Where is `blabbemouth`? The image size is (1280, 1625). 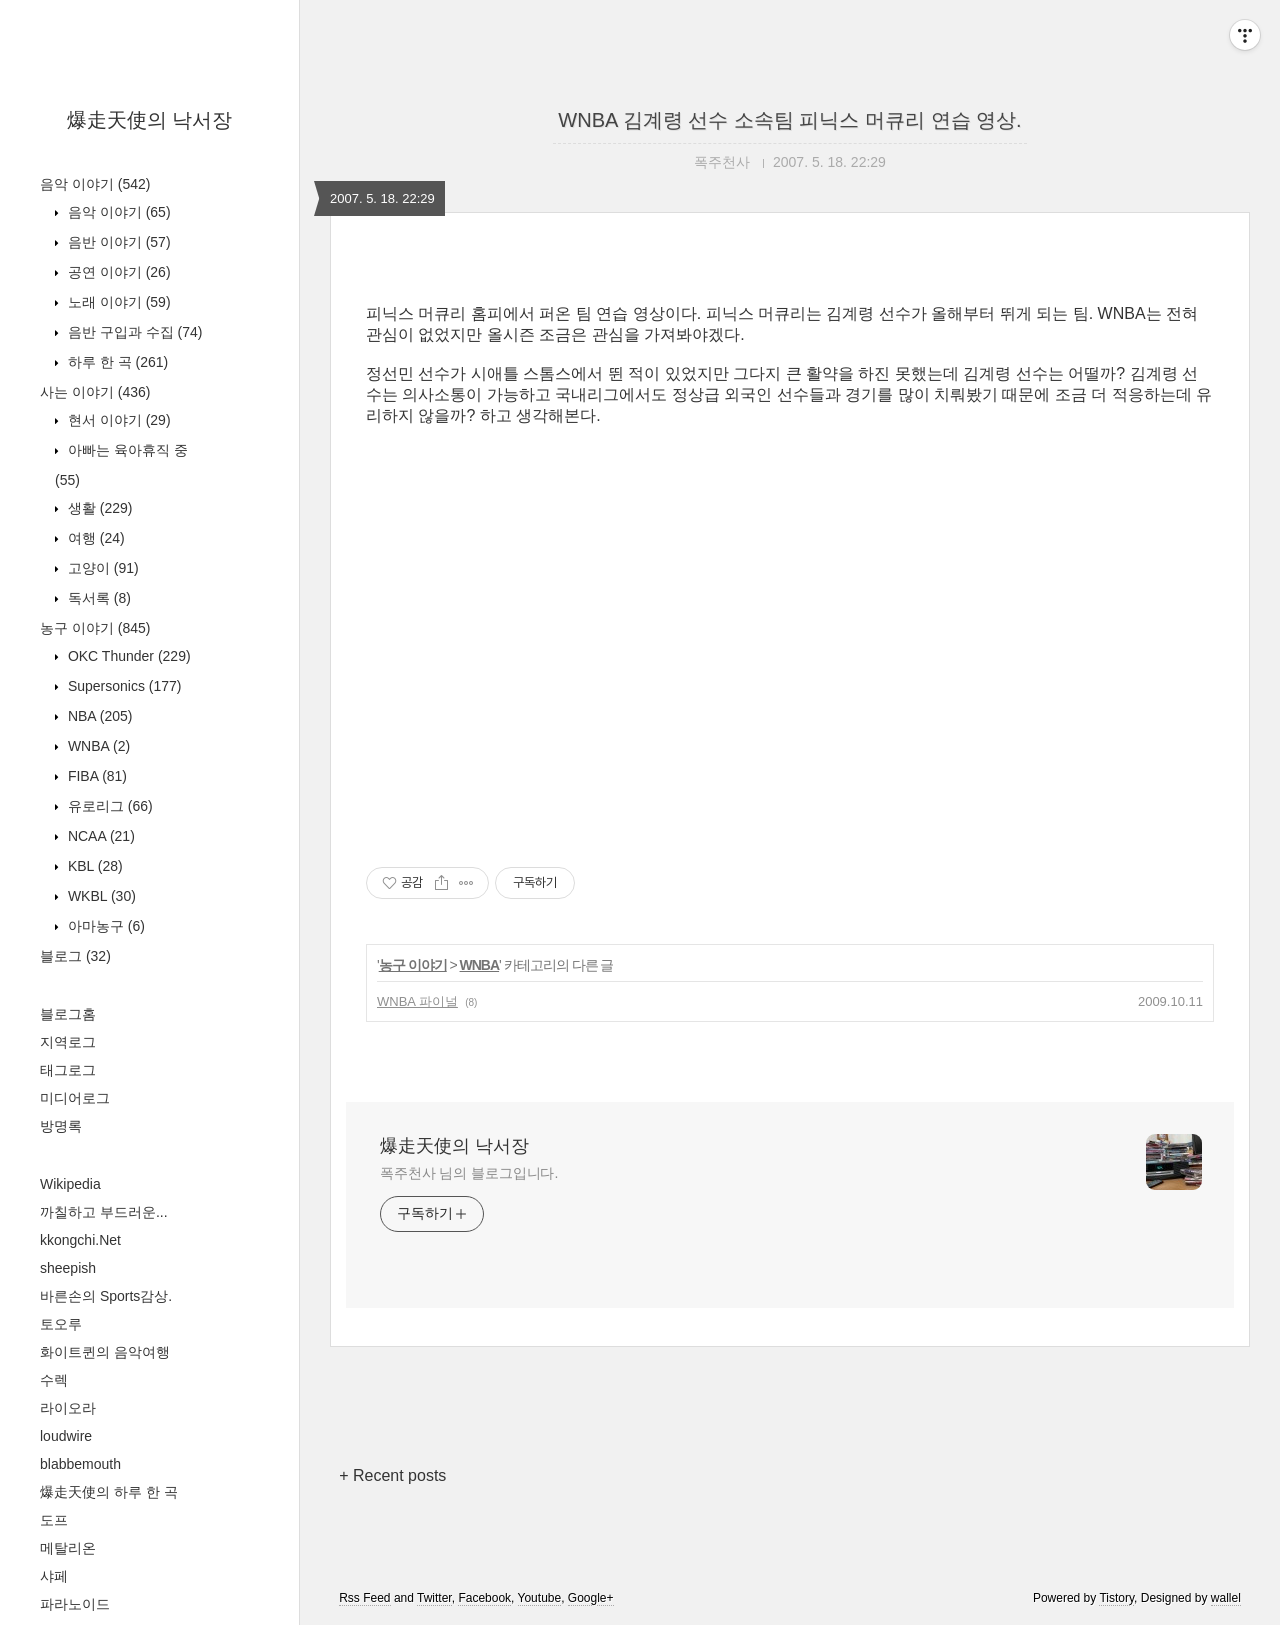
blabbemouth is located at coordinates (80, 1464).